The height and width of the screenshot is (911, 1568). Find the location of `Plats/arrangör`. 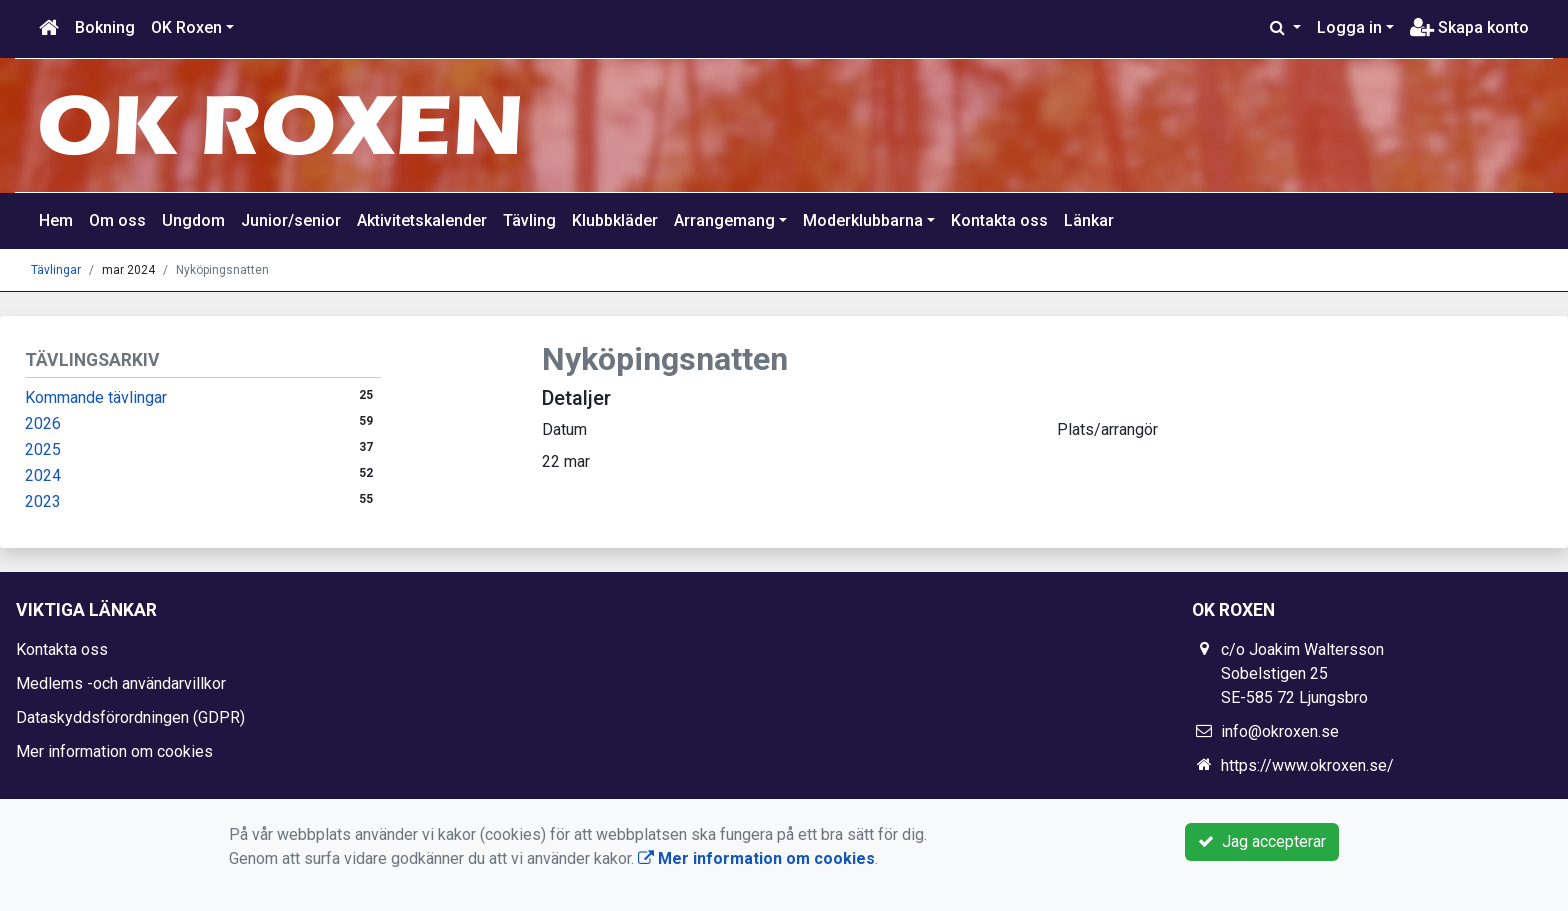

Plats/arrangör is located at coordinates (1107, 429).